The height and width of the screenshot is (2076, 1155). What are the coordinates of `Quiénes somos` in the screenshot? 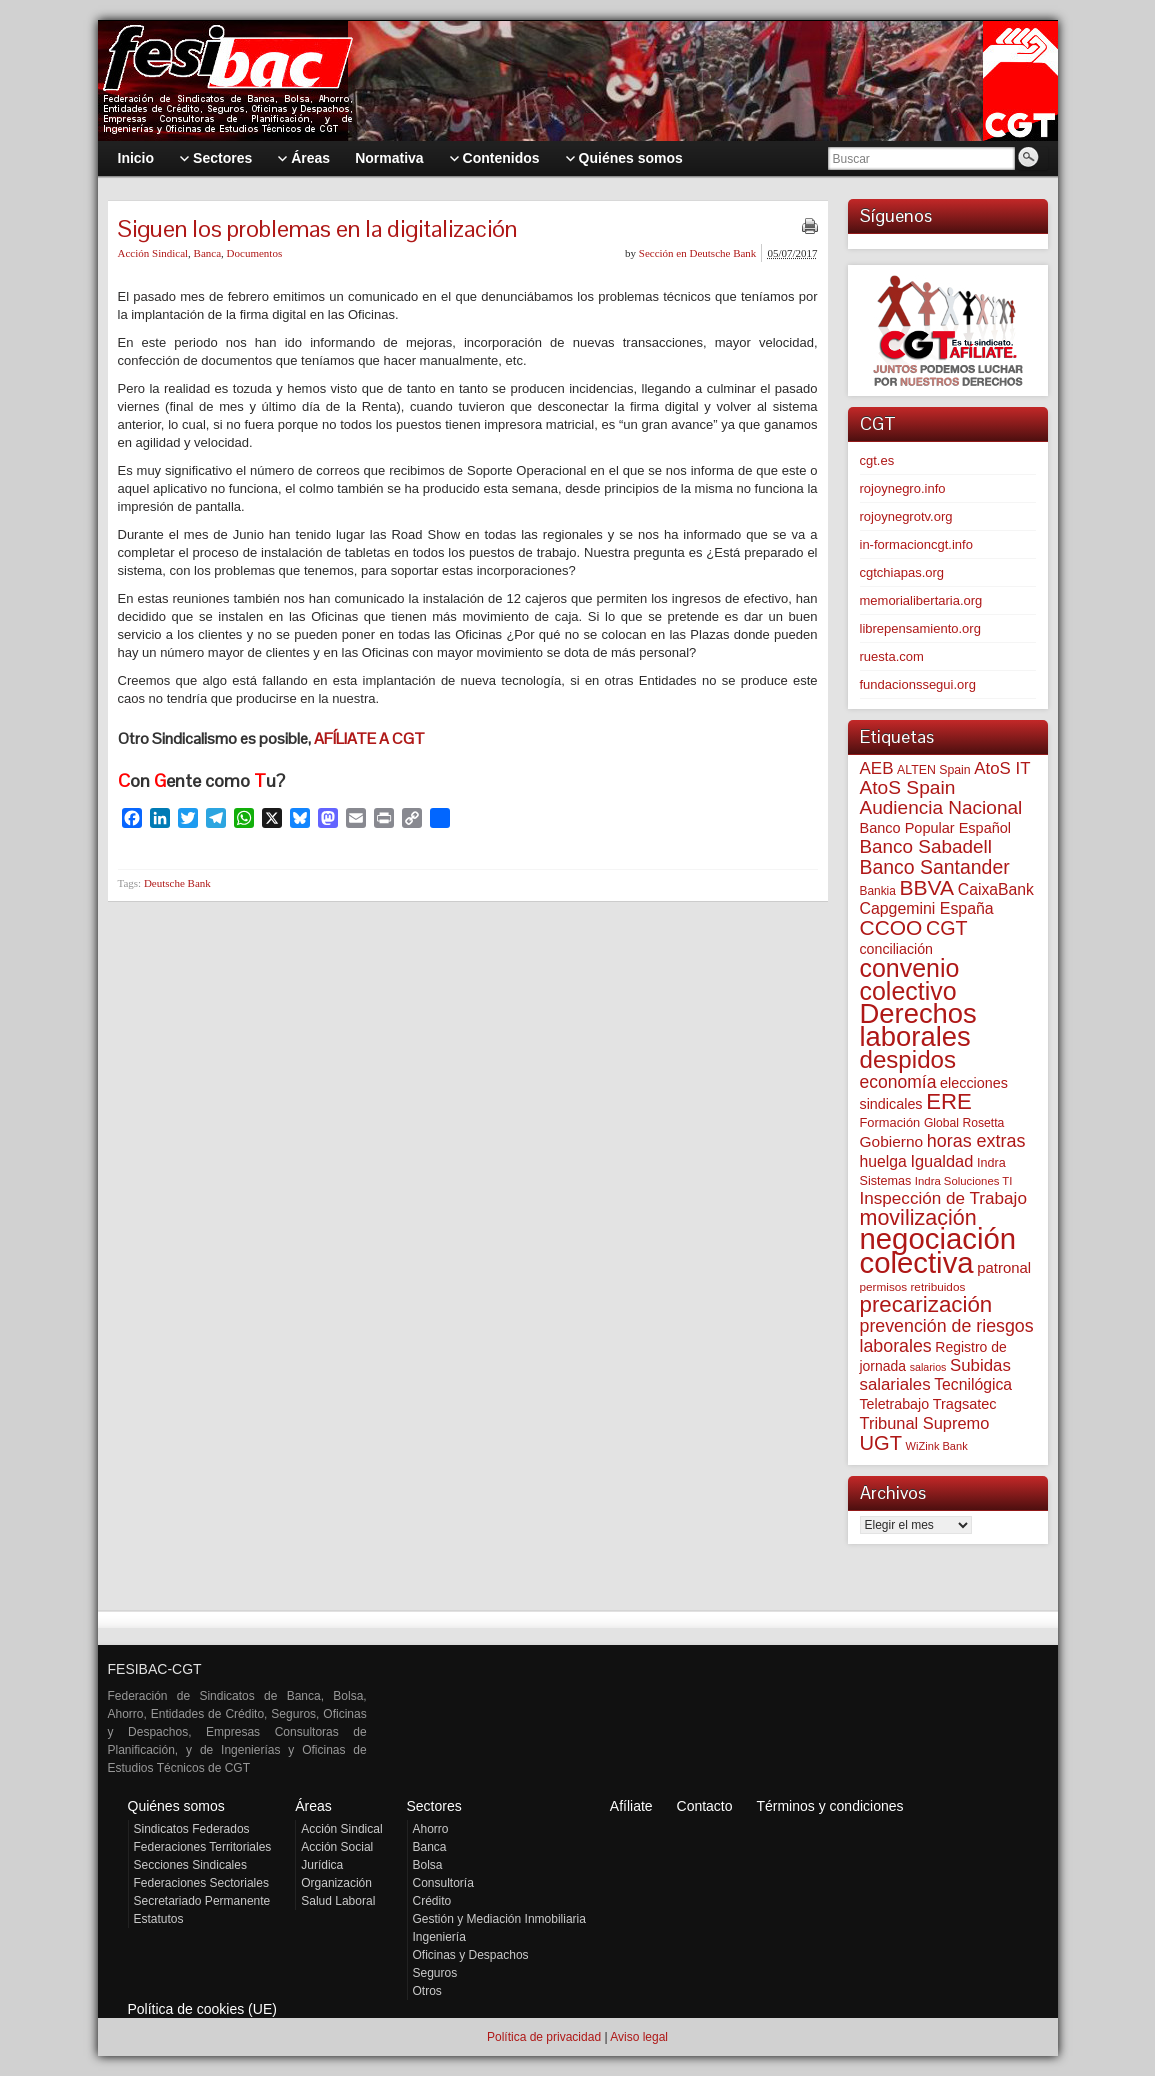 It's located at (176, 1806).